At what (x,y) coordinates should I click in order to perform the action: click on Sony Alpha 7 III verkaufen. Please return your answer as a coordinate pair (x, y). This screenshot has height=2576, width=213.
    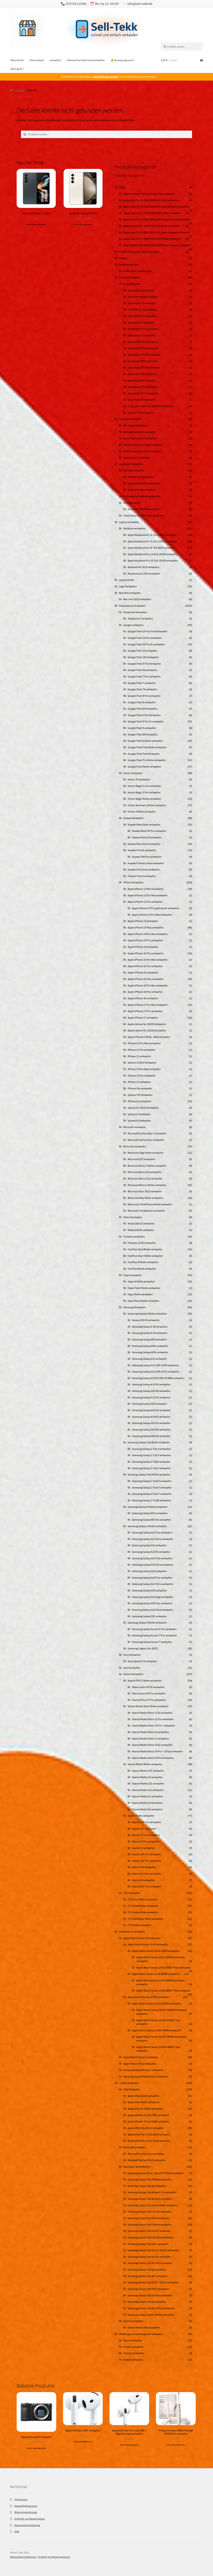
    Looking at the image, I should click on (142, 309).